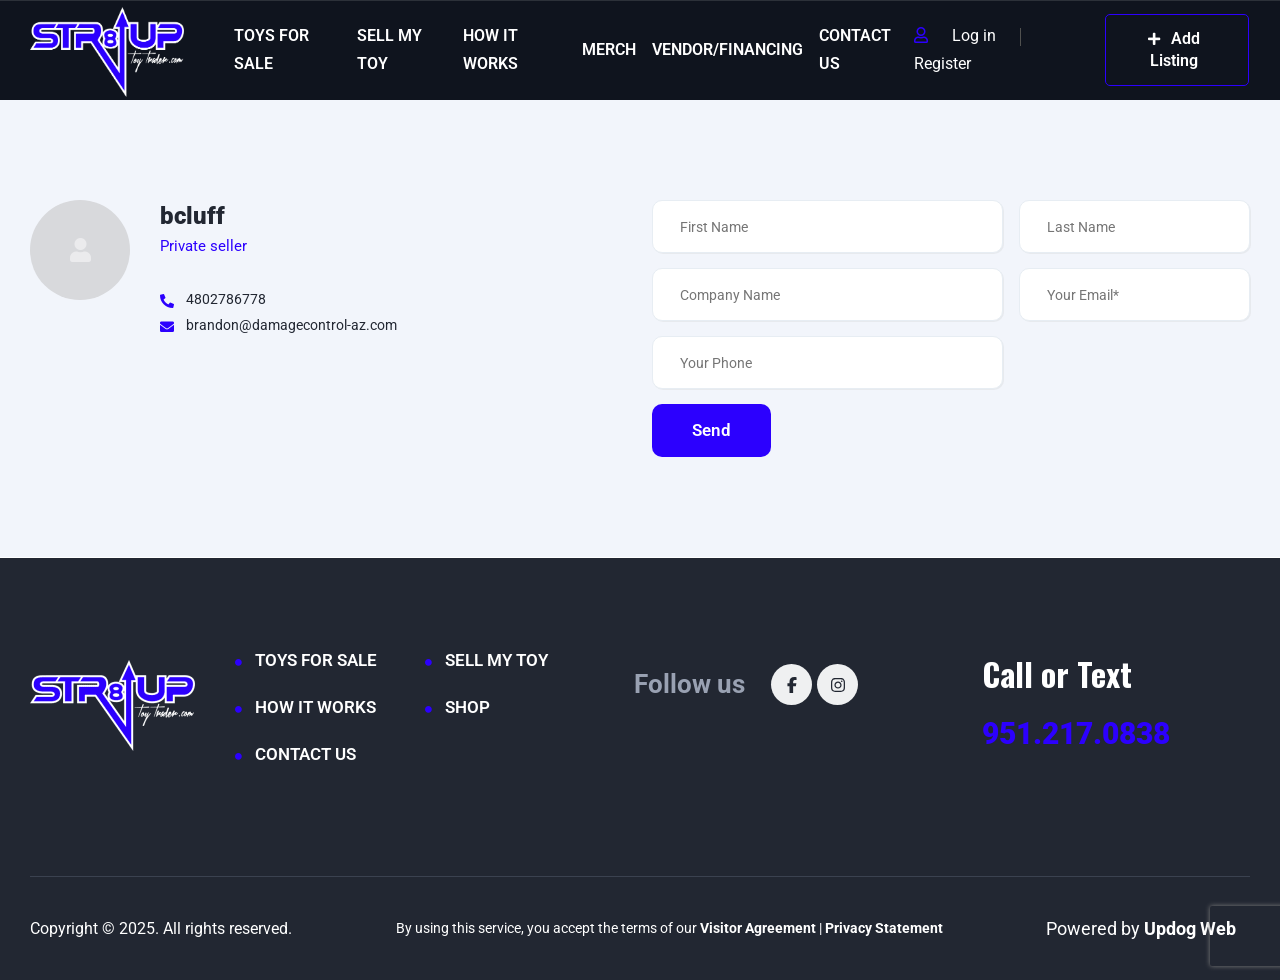 This screenshot has width=1280, height=980. What do you see at coordinates (609, 49) in the screenshot?
I see `MERCH` at bounding box center [609, 49].